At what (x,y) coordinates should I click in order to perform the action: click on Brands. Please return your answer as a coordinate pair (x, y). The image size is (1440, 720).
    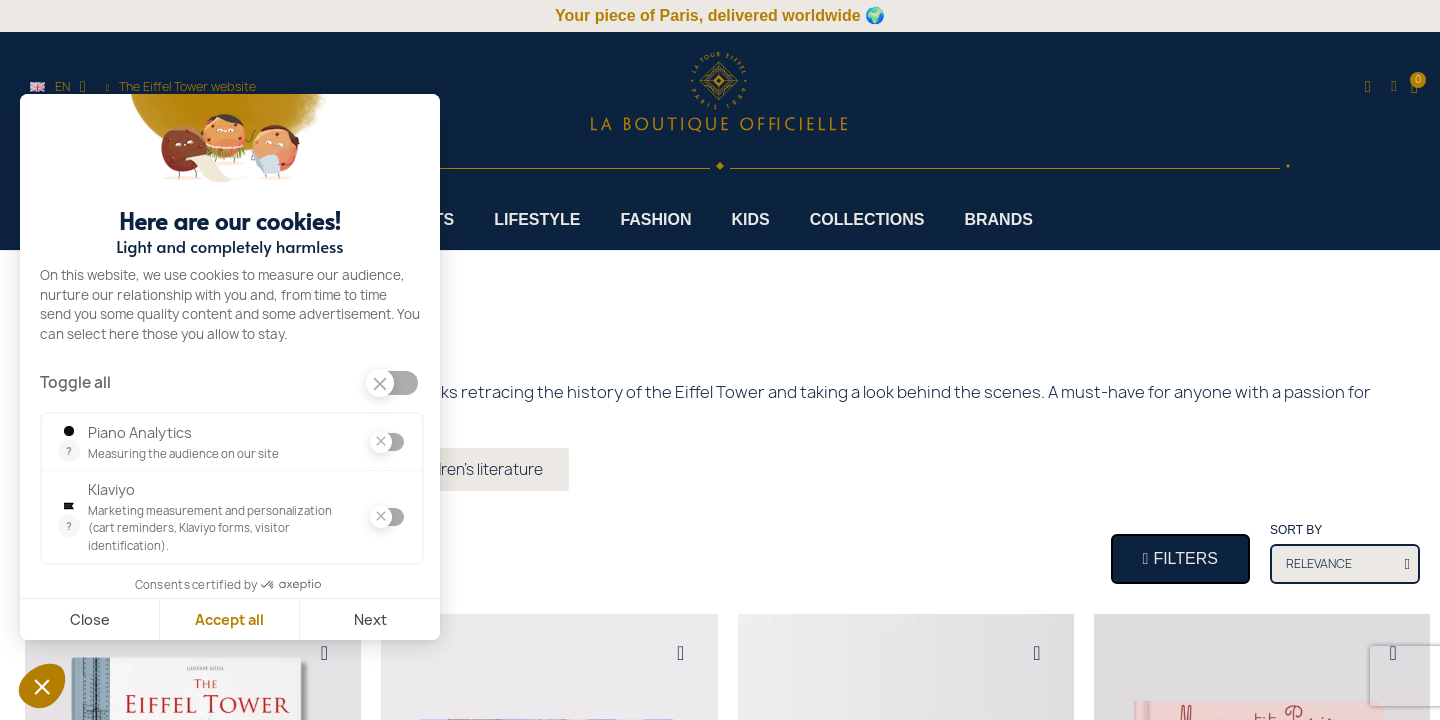
    Looking at the image, I should click on (998, 219).